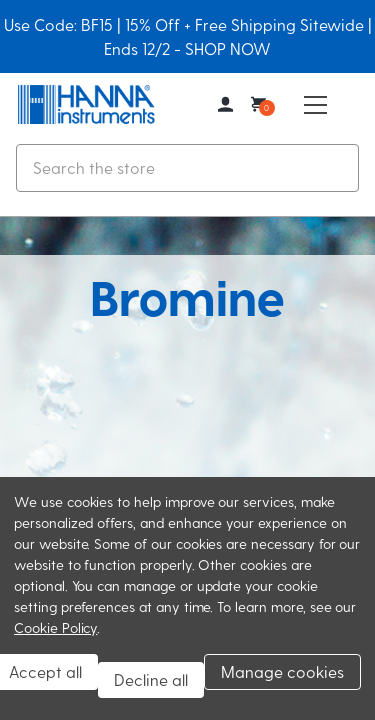  I want to click on Decline all, so click(151, 679).